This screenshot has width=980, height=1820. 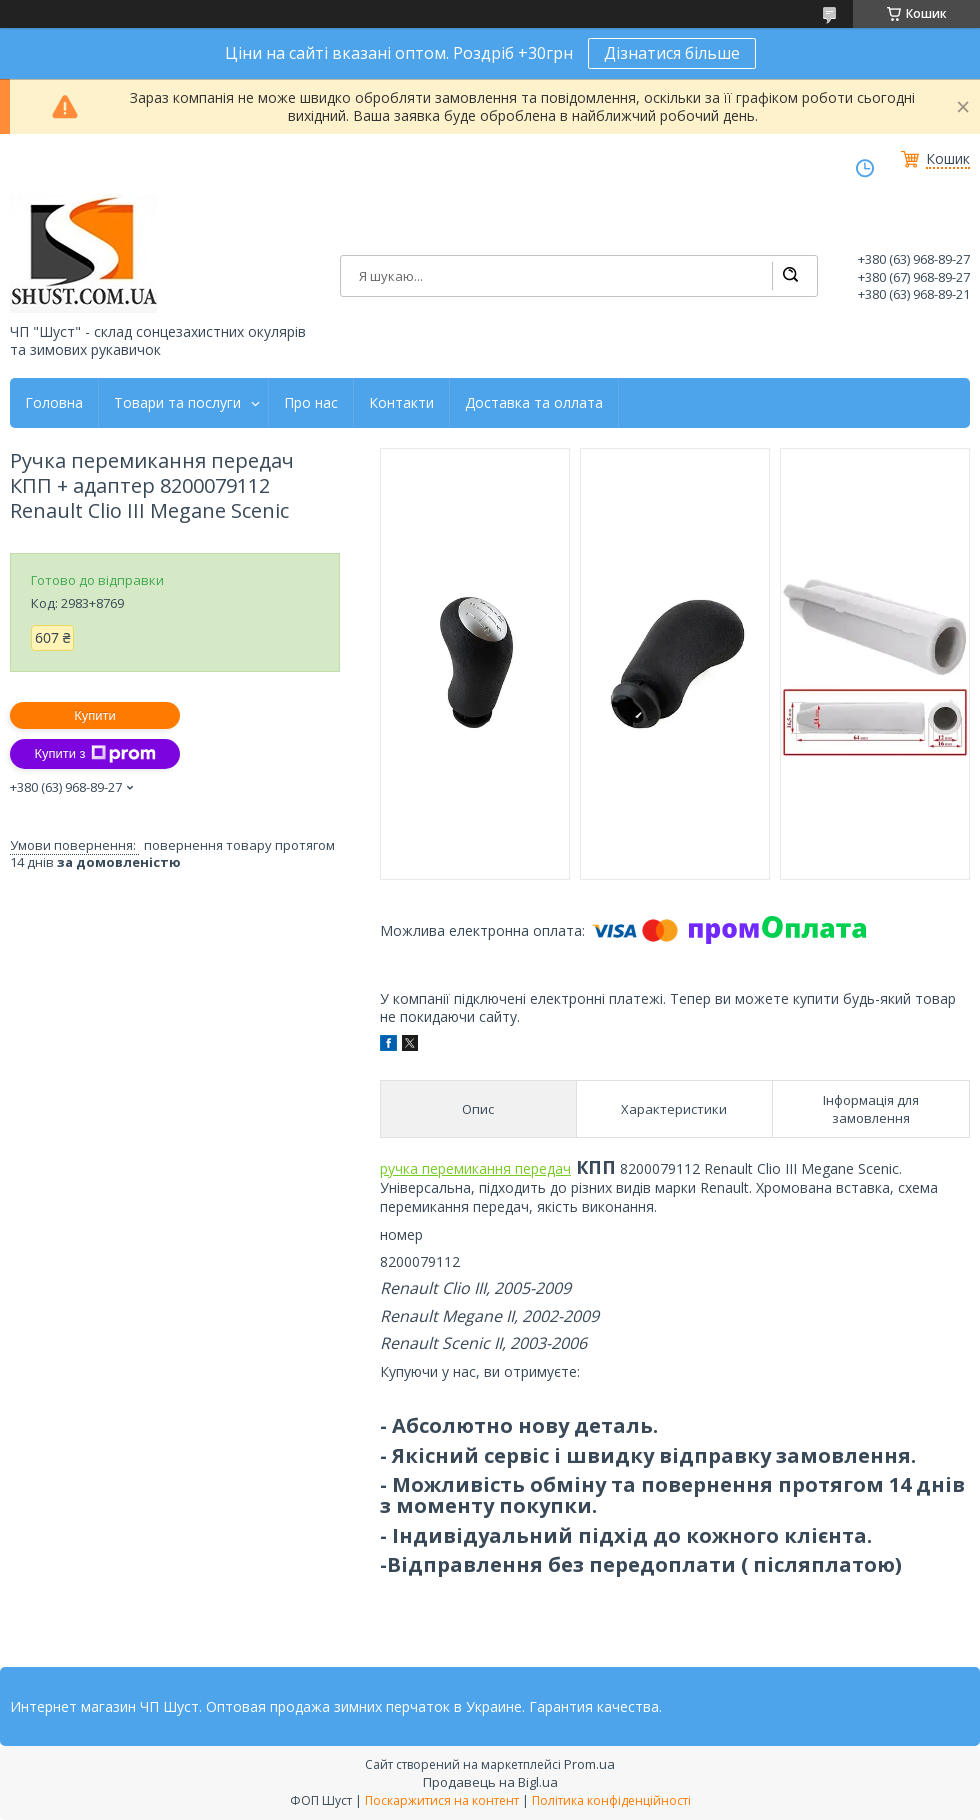 What do you see at coordinates (442, 1800) in the screenshot?
I see `Поскаржитися на контент` at bounding box center [442, 1800].